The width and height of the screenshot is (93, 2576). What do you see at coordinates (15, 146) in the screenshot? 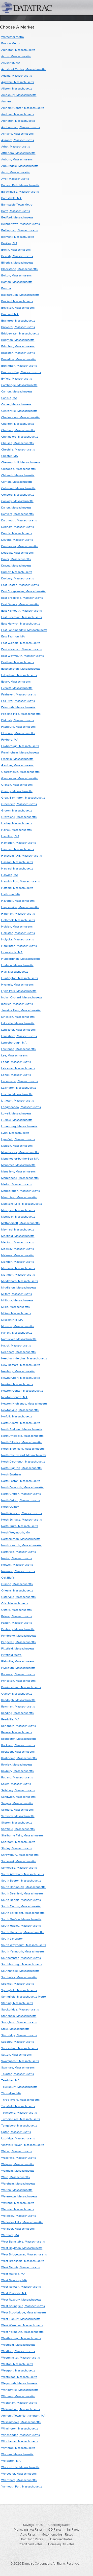
I see `Athol, Massachusetts` at bounding box center [15, 146].